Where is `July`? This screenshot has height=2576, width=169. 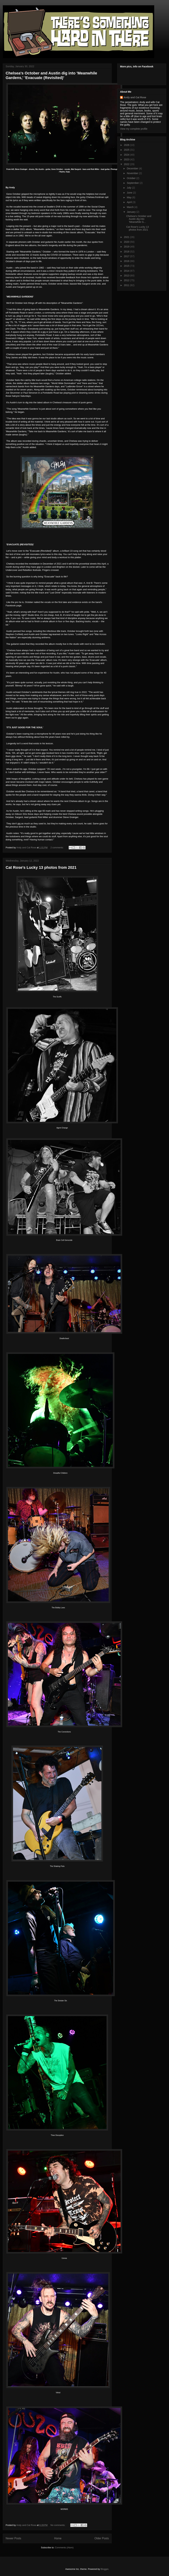 July is located at coordinates (129, 187).